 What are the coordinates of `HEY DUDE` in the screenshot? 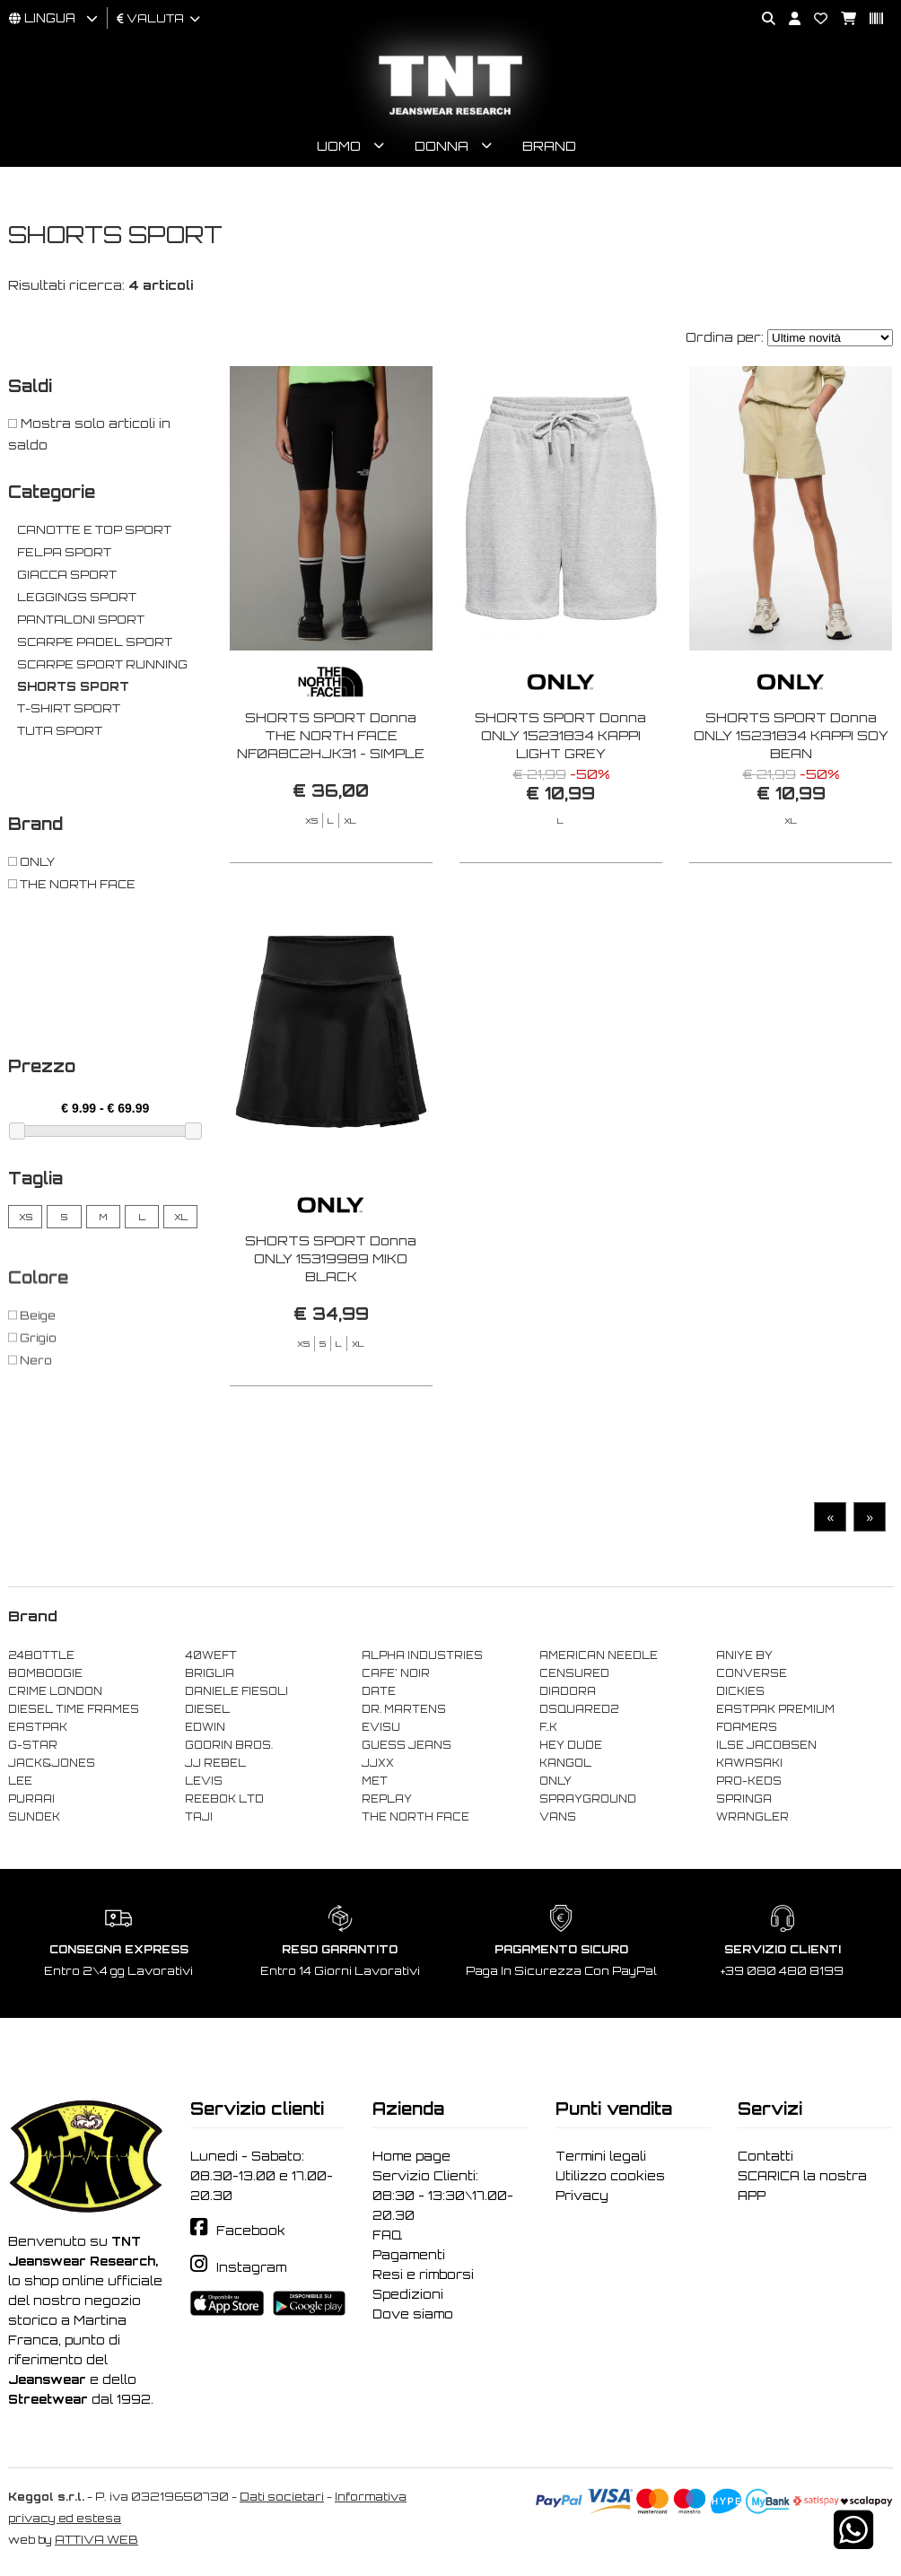 It's located at (570, 1748).